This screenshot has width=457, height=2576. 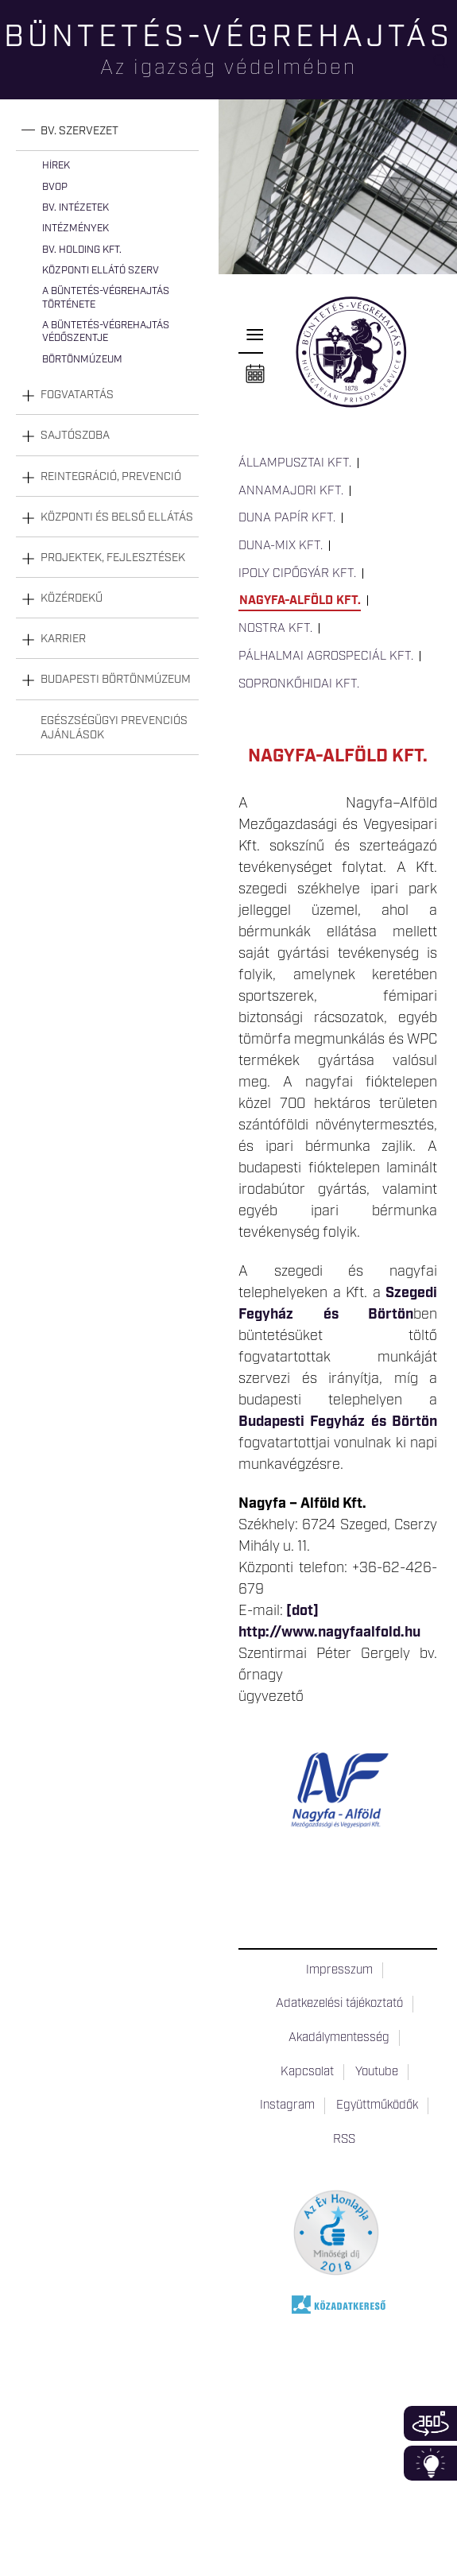 I want to click on Központi Ellátó Szerv, so click(x=100, y=270).